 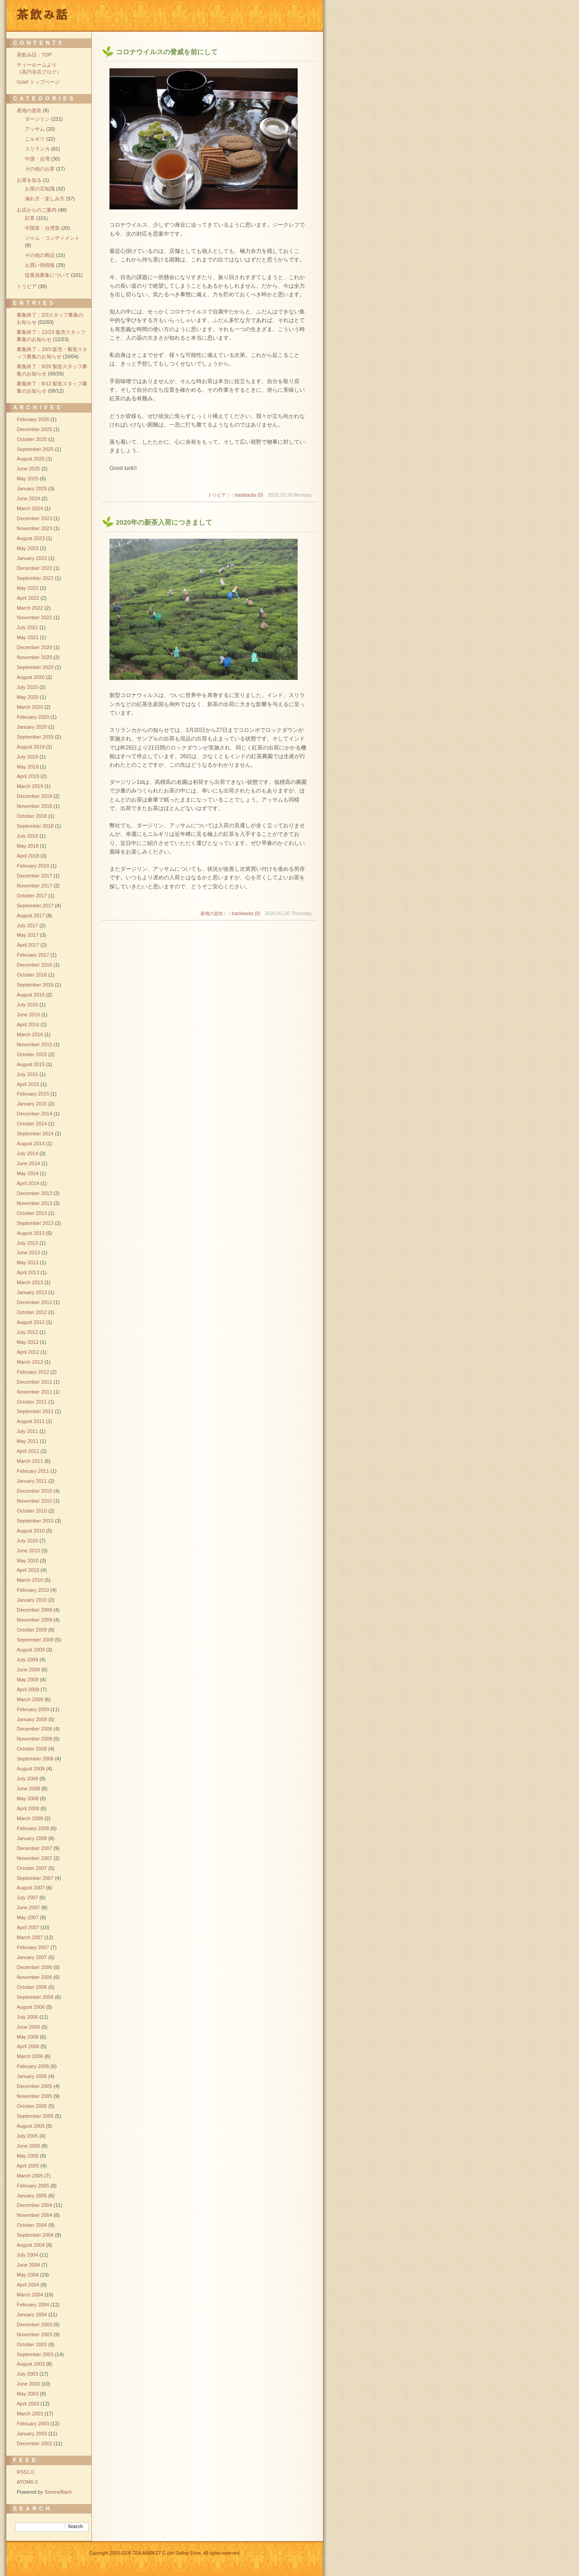 What do you see at coordinates (30, 1282) in the screenshot?
I see `March 2013` at bounding box center [30, 1282].